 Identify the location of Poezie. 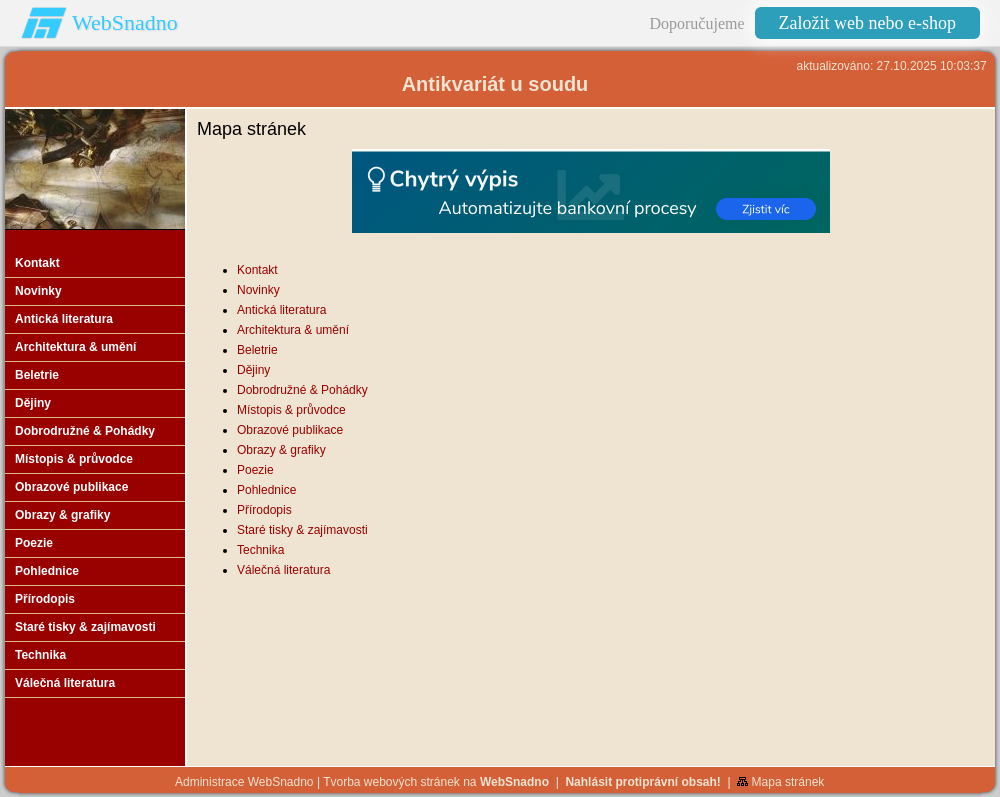
(255, 470).